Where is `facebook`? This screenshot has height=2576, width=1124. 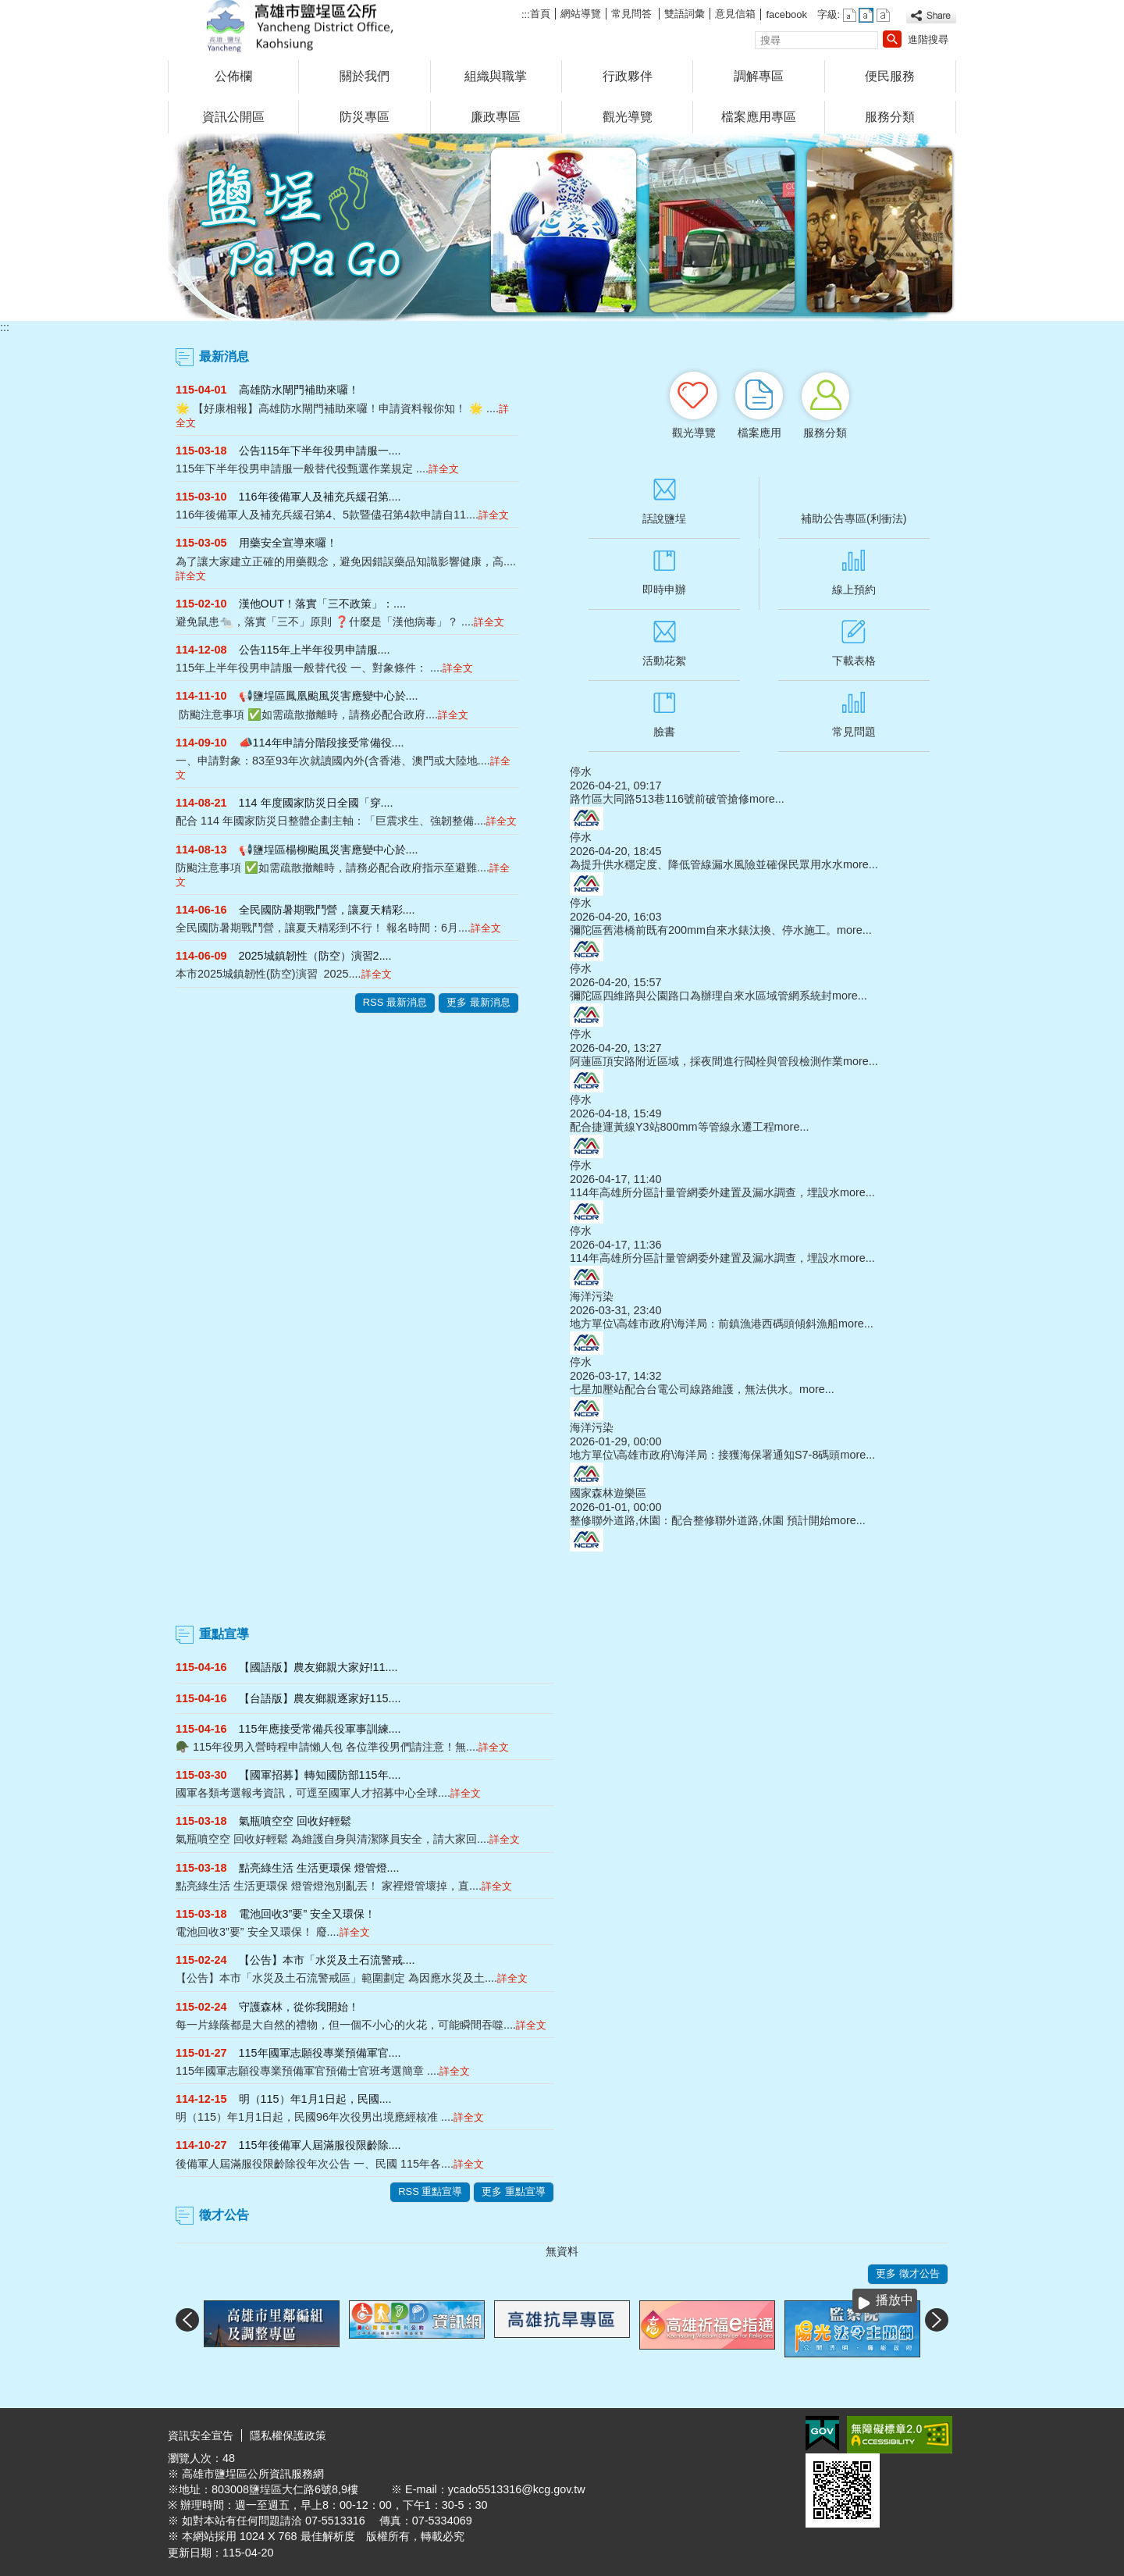 facebook is located at coordinates (786, 14).